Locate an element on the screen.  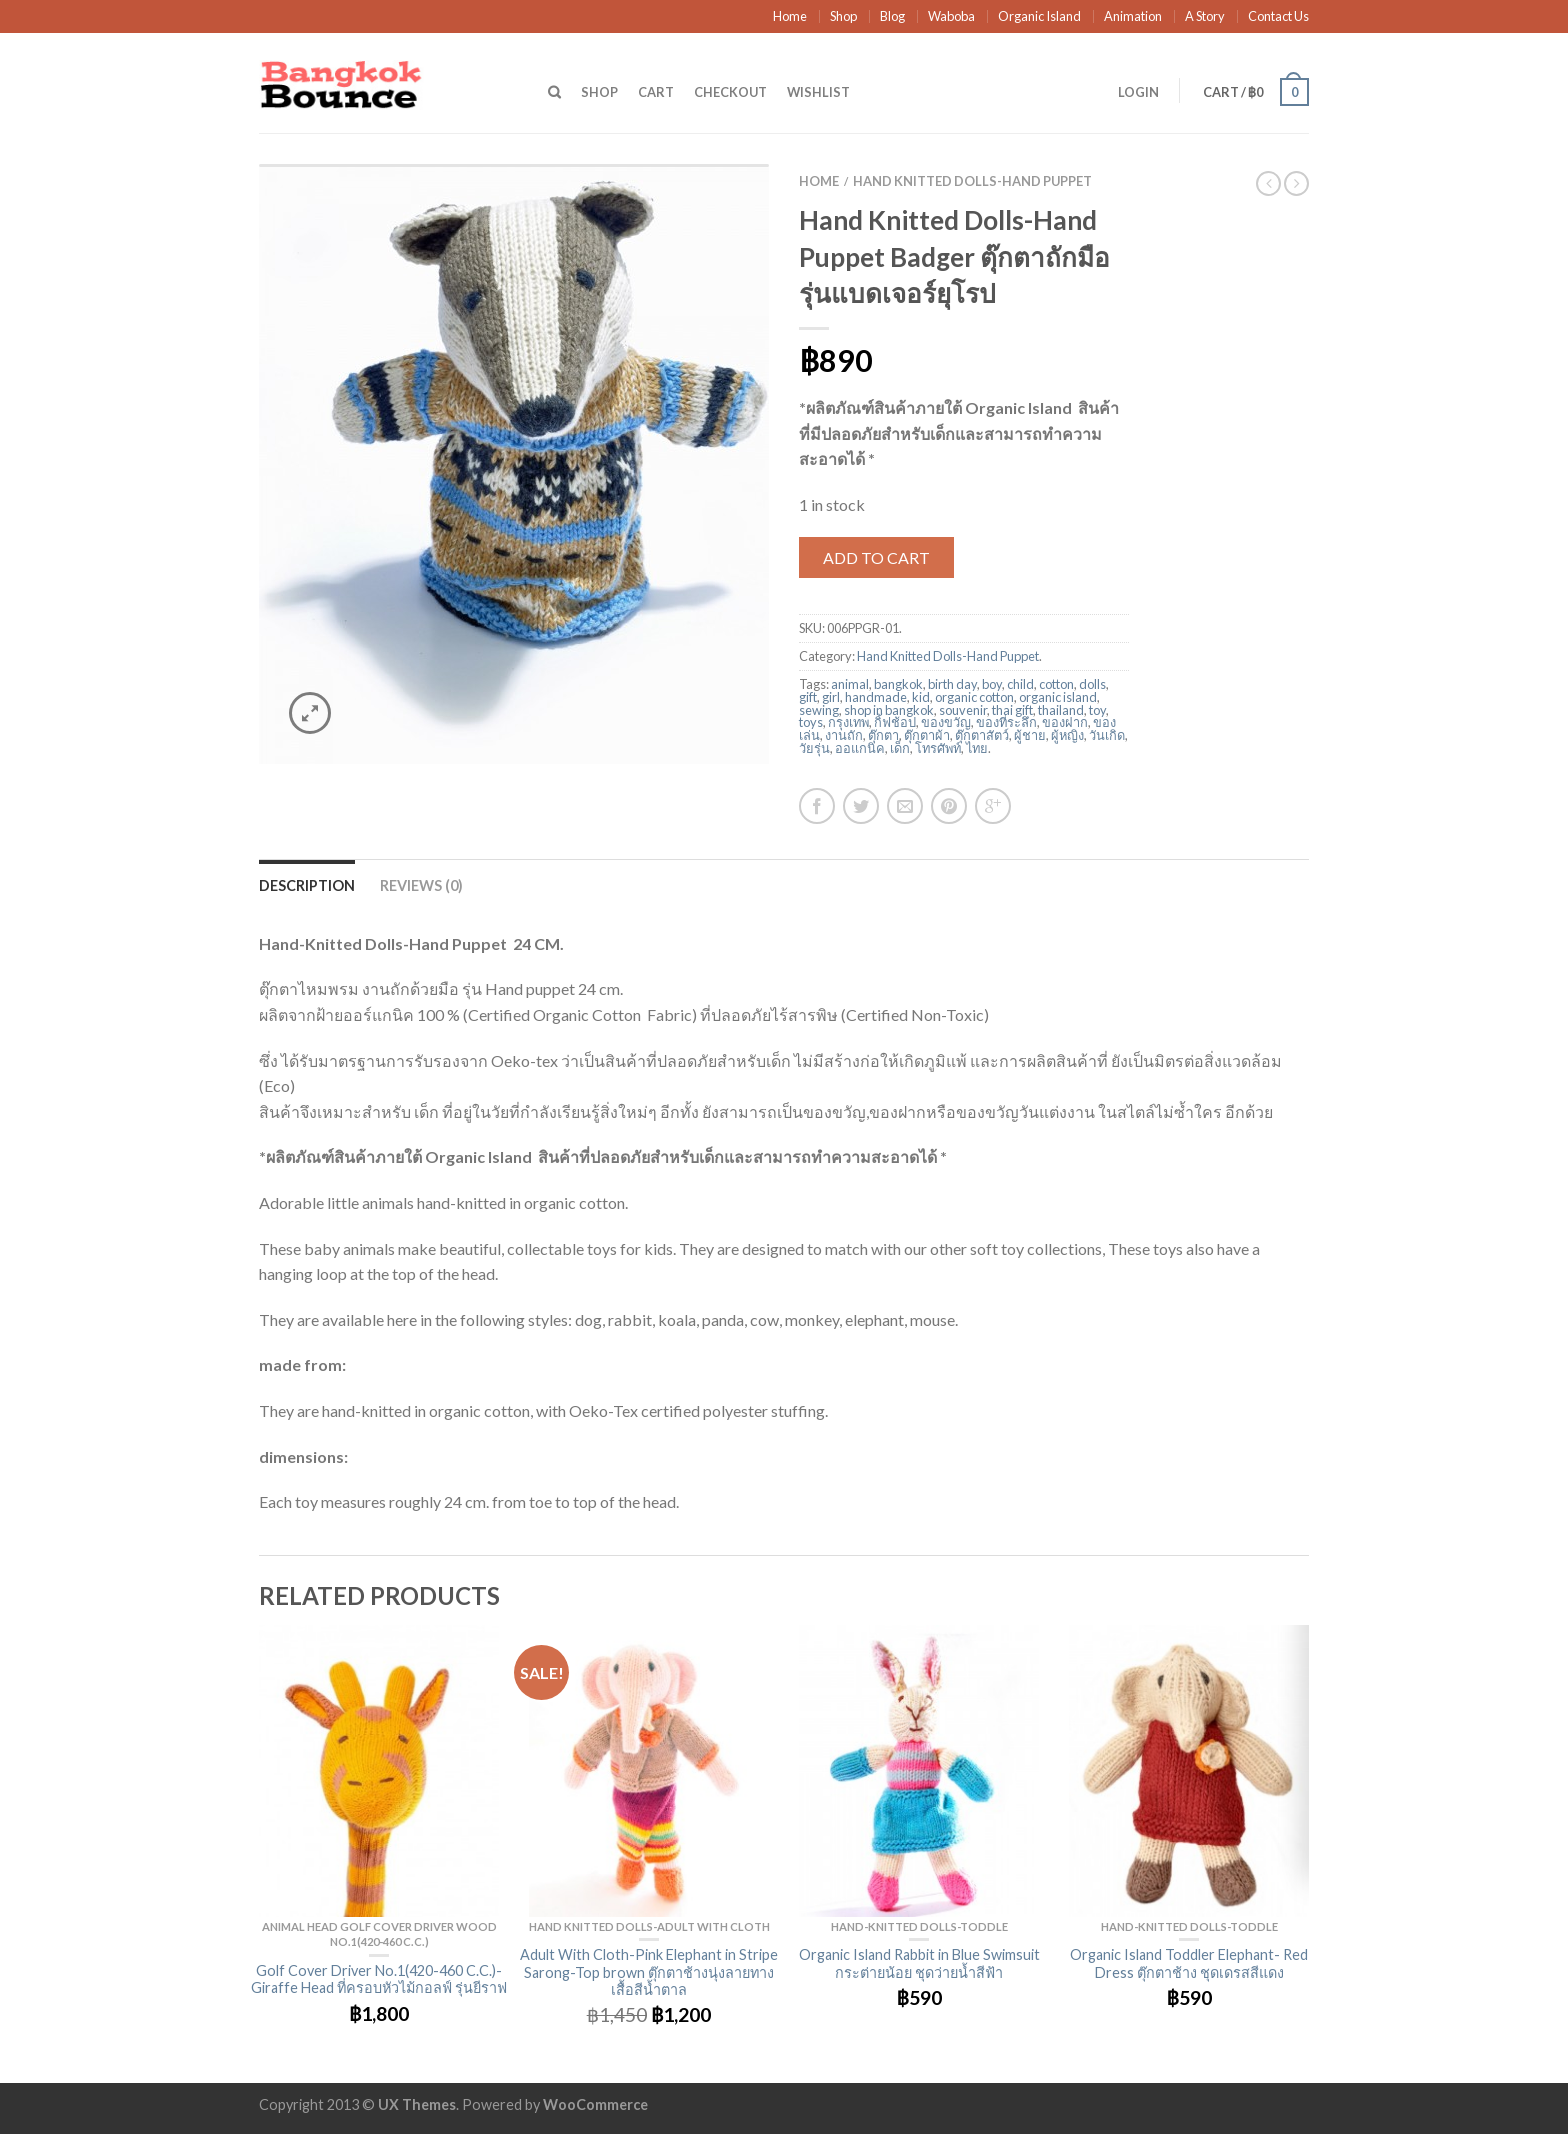
sewing is located at coordinates (819, 710).